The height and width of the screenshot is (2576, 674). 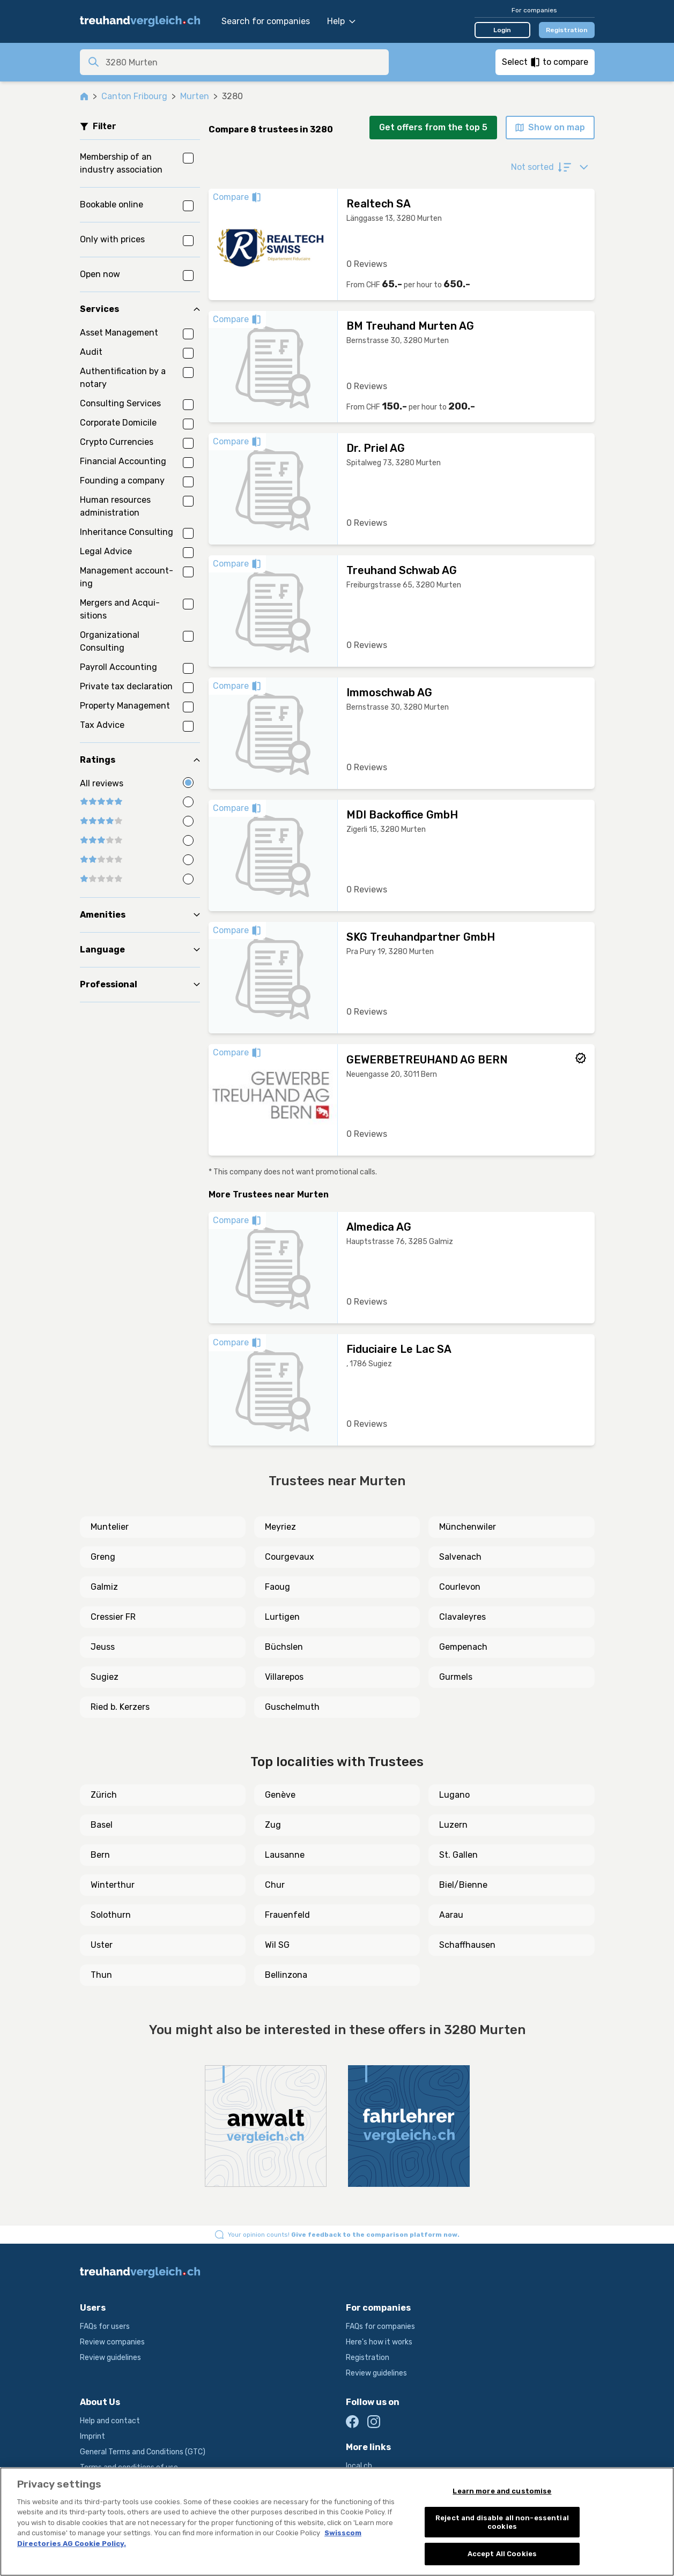 What do you see at coordinates (292, 1707) in the screenshot?
I see `Guschelmuth` at bounding box center [292, 1707].